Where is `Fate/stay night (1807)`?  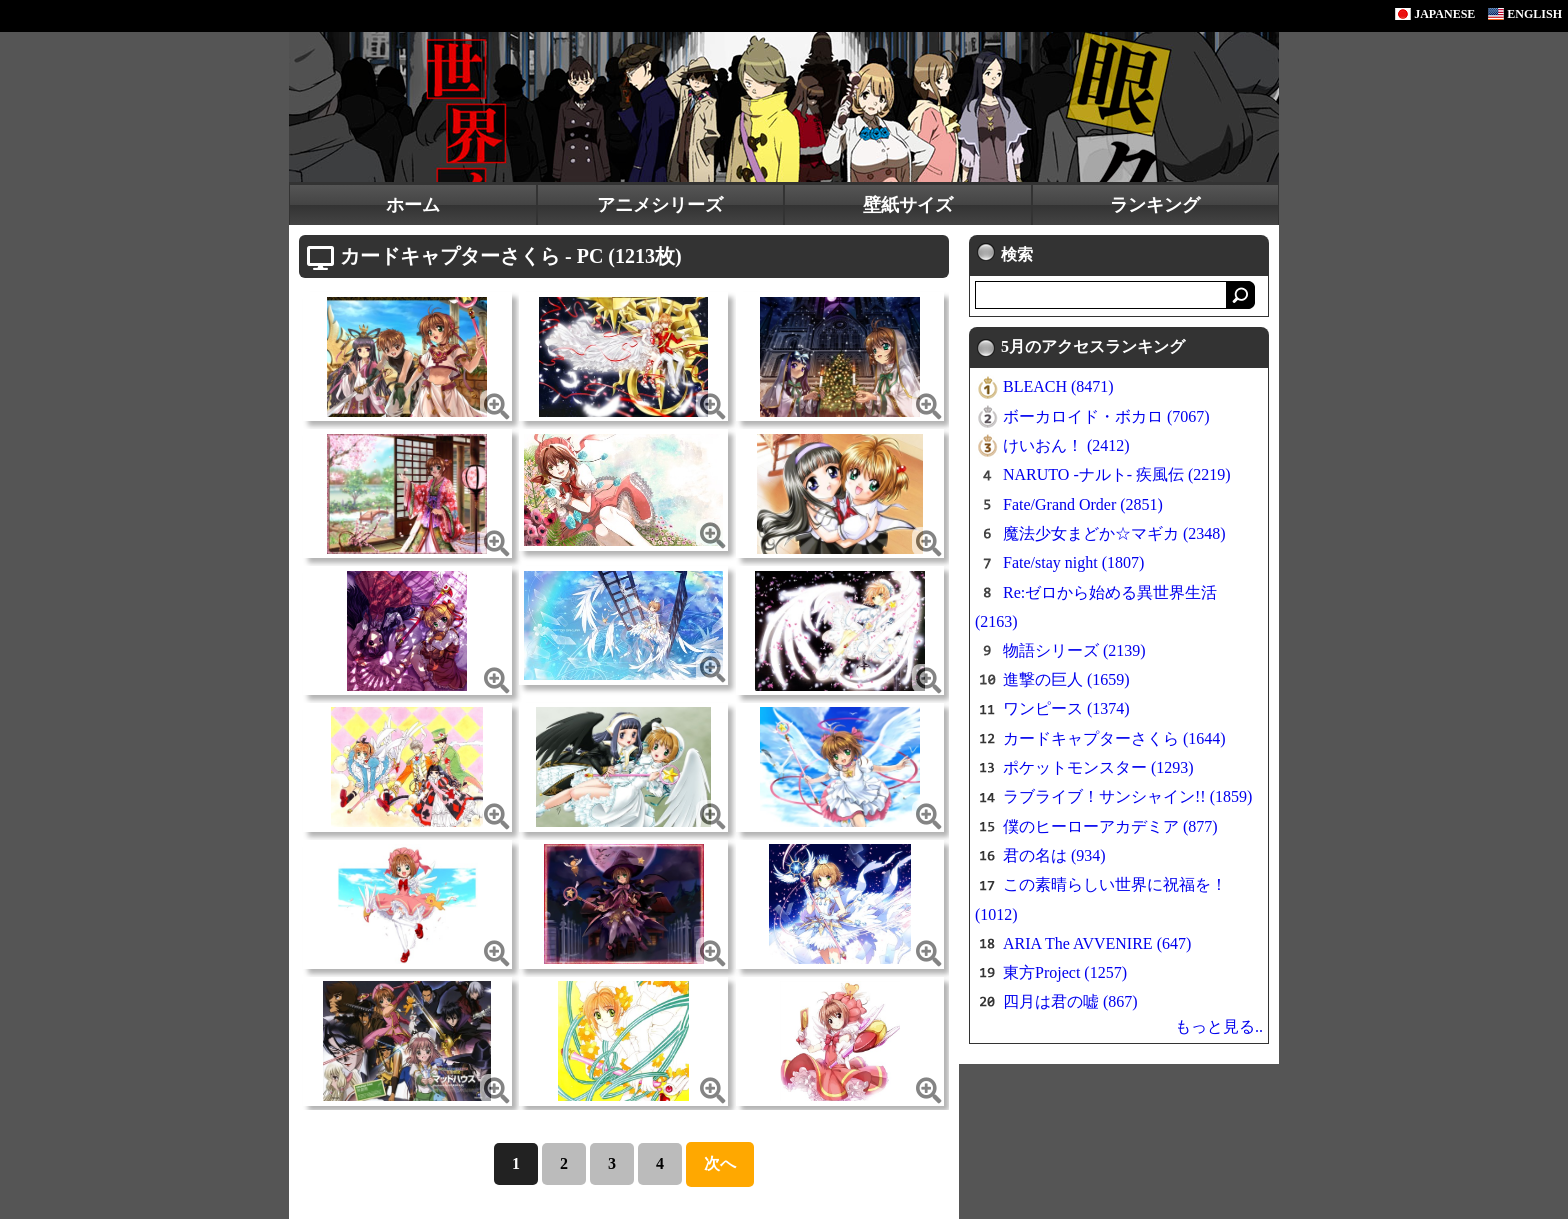
Fate/stay night (1807) is located at coordinates (1073, 562).